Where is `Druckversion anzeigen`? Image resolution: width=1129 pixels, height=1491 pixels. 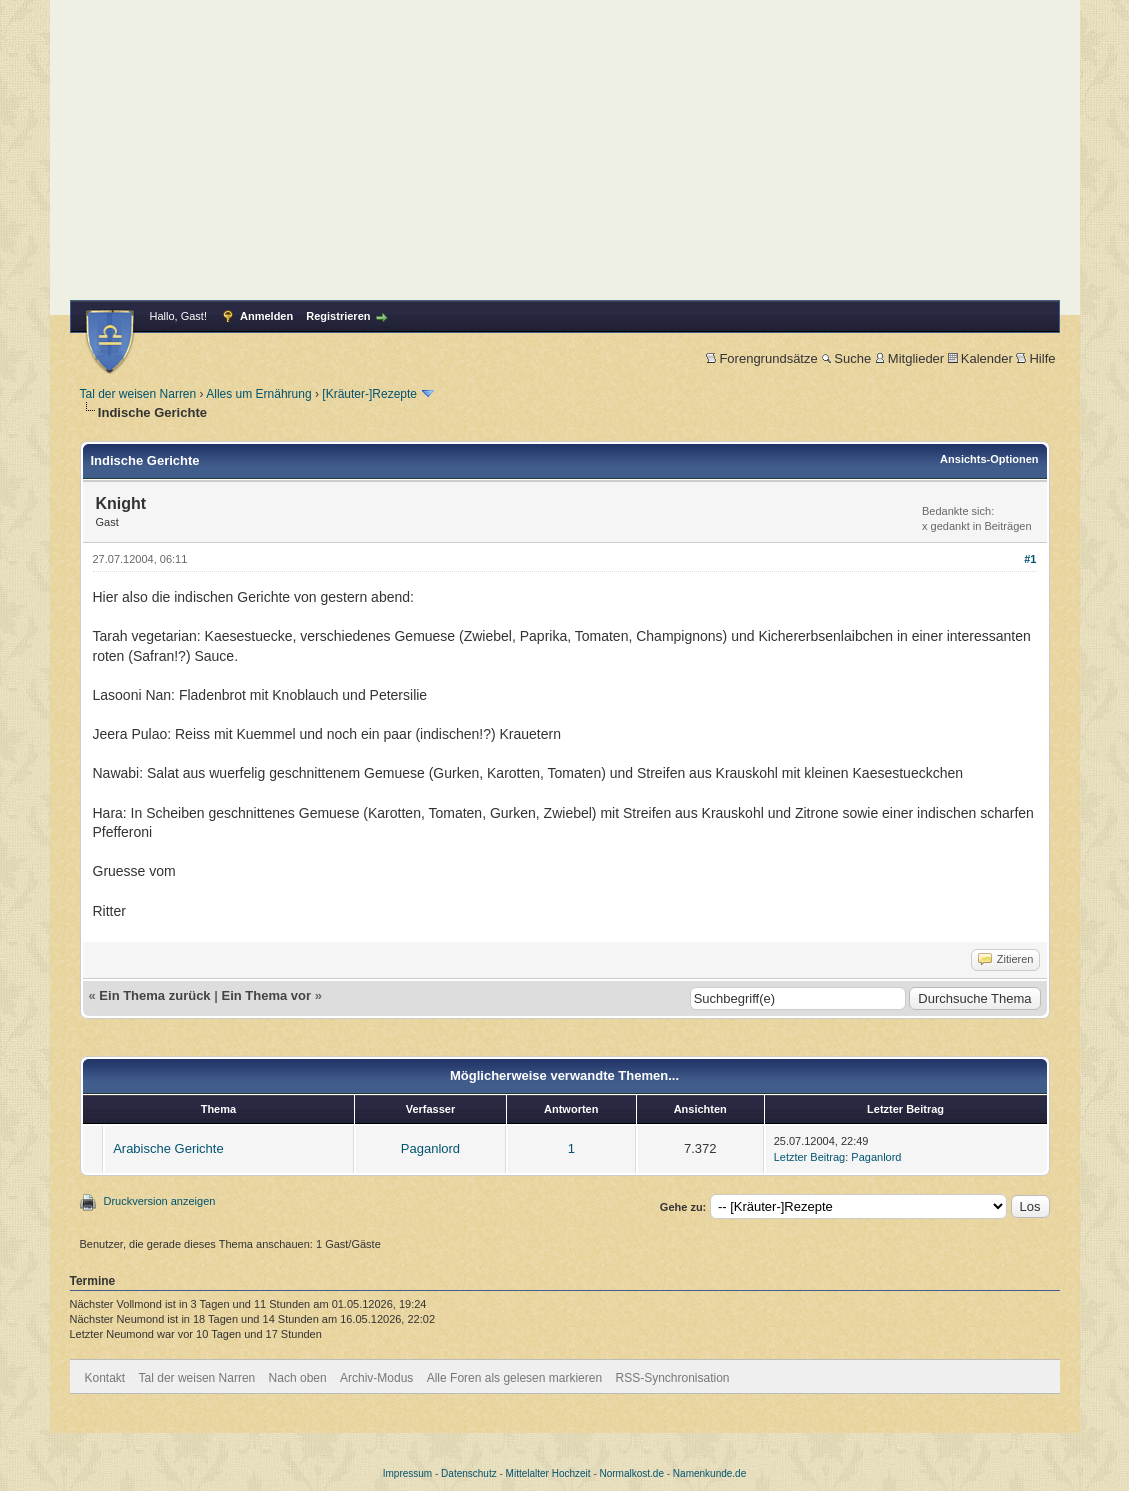
Druckversion anzeigen is located at coordinates (160, 1201).